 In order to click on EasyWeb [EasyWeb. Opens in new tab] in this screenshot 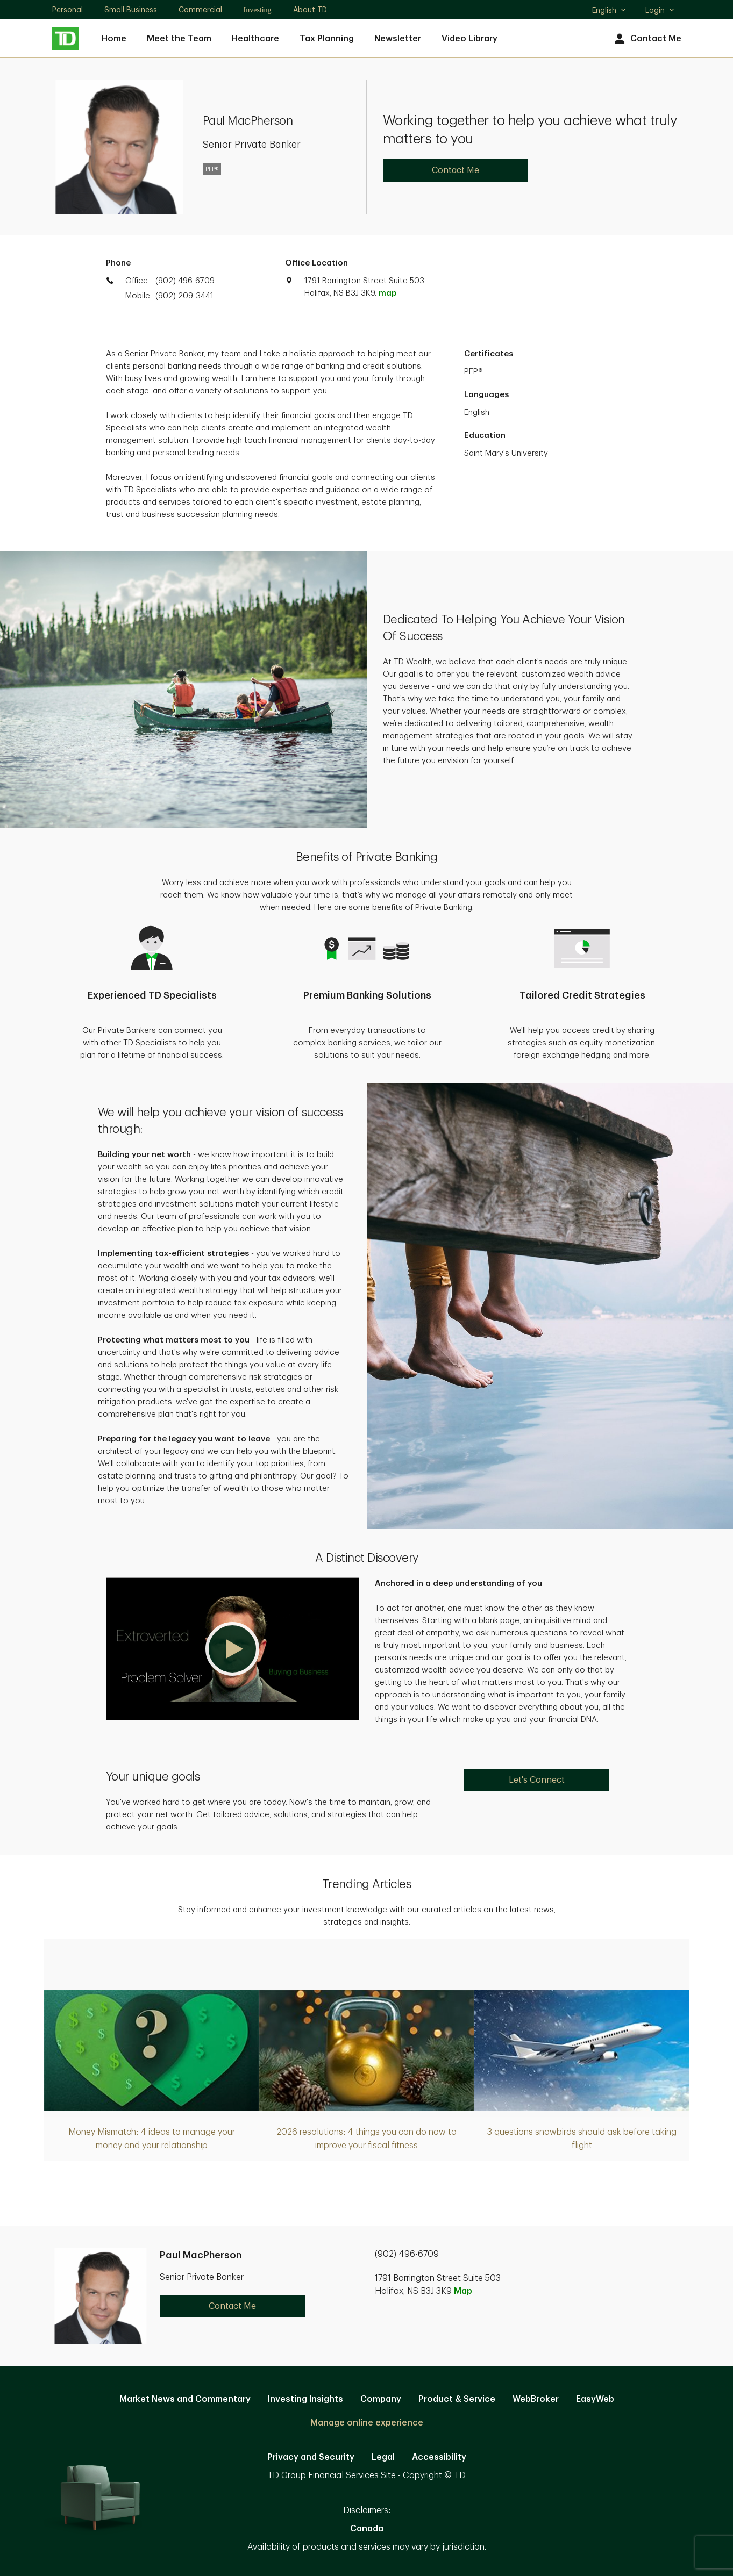, I will do `click(595, 2399)`.